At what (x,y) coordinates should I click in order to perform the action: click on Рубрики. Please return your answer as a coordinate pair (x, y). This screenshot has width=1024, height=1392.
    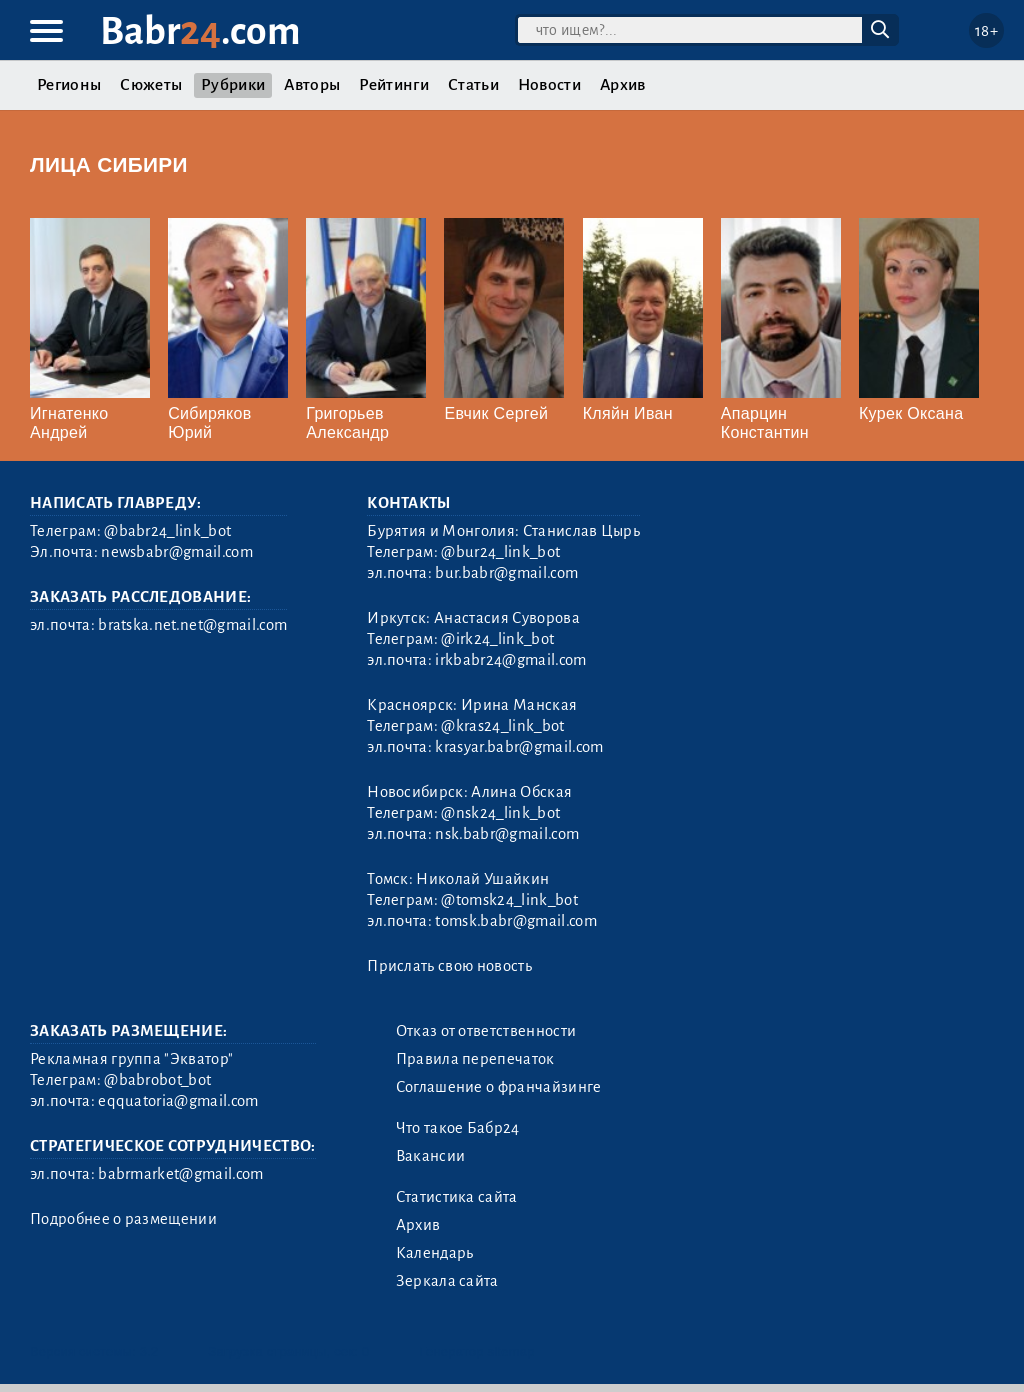
    Looking at the image, I should click on (233, 85).